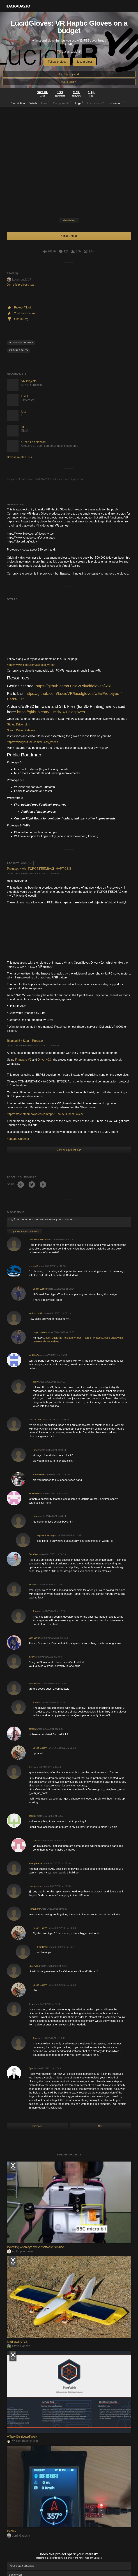  Describe the element at coordinates (18, 1138) in the screenshot. I see `Youtube Channel` at that location.